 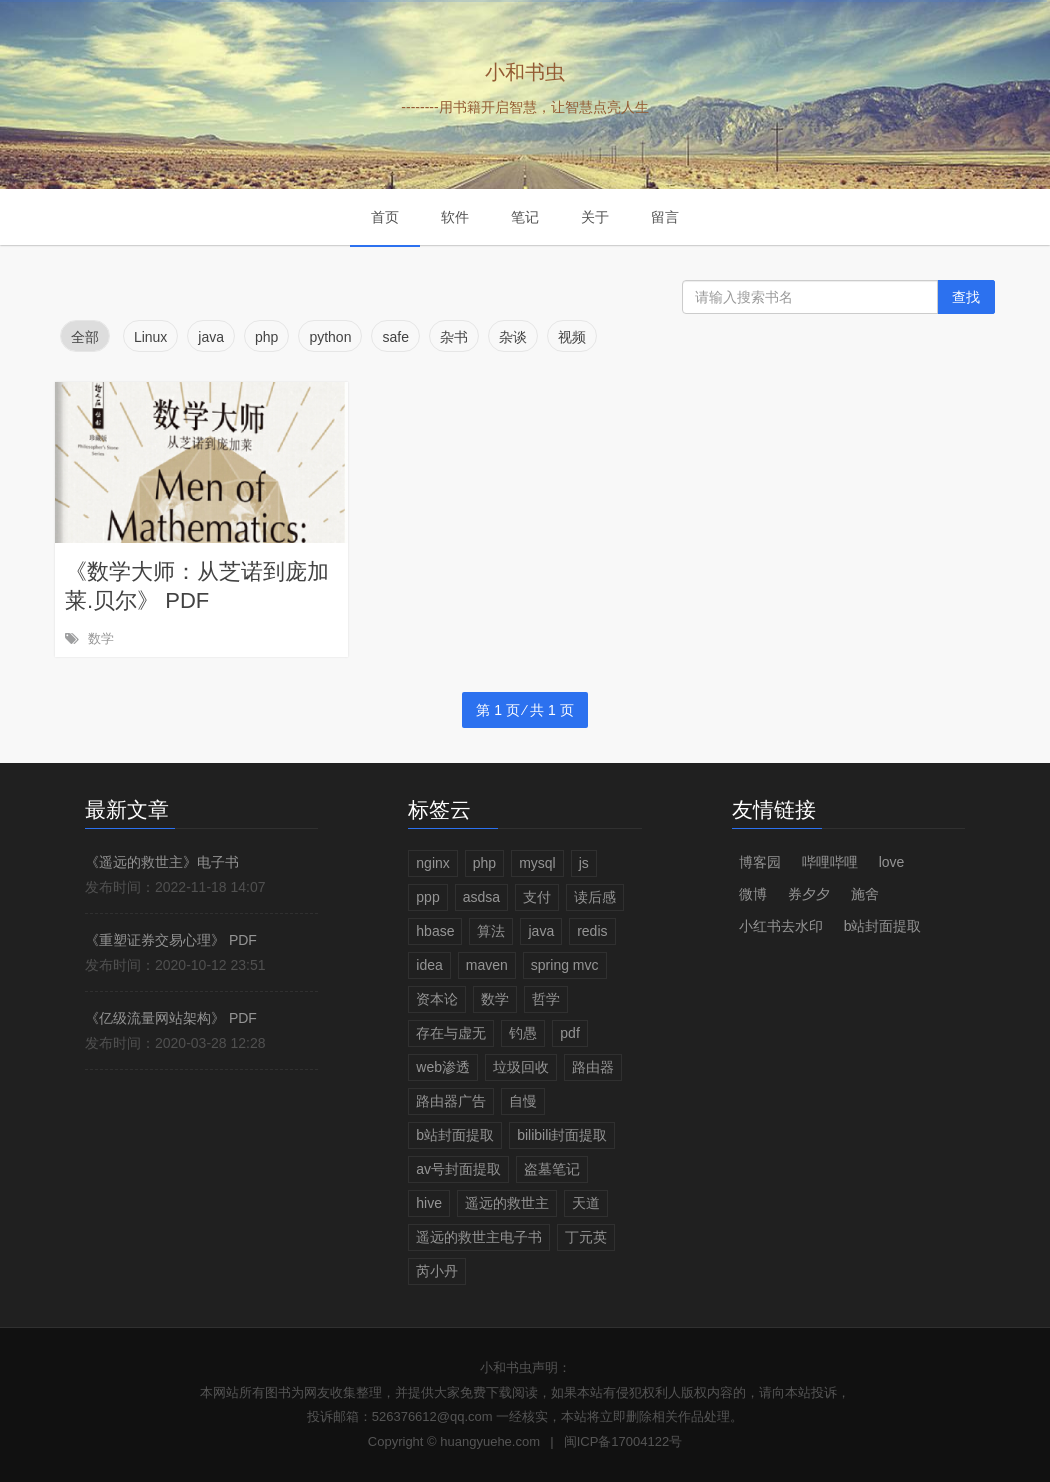 What do you see at coordinates (162, 862) in the screenshot?
I see `《遥远的救世主》电子书` at bounding box center [162, 862].